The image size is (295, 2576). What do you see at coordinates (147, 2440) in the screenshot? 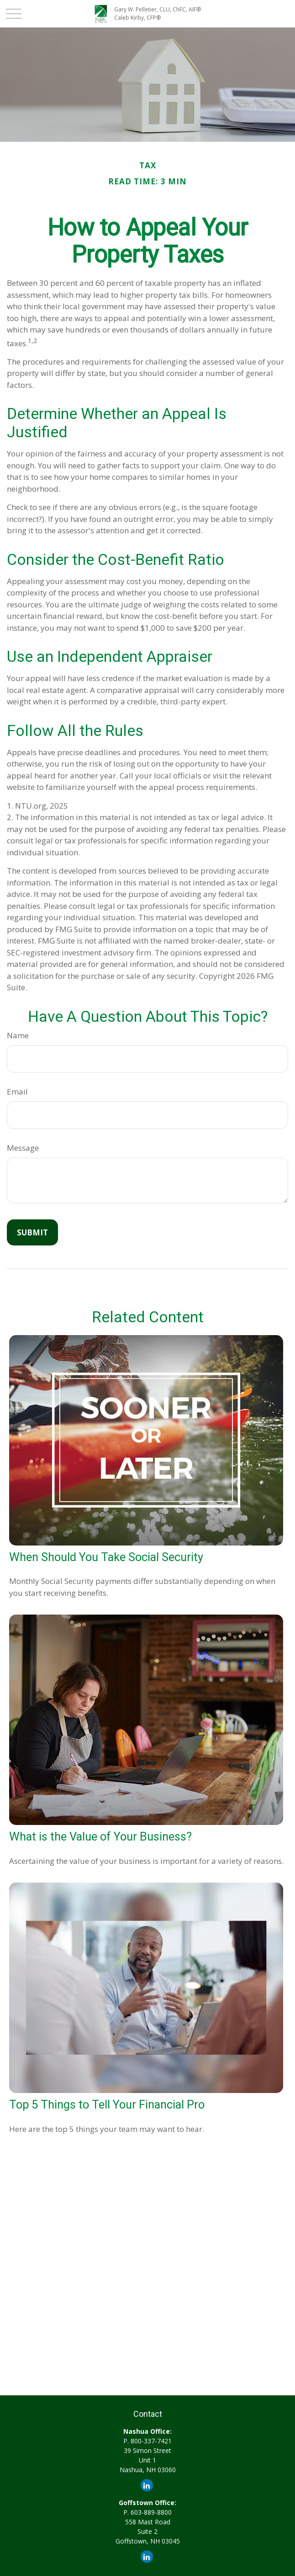
I see `P. 800-337-7421` at bounding box center [147, 2440].